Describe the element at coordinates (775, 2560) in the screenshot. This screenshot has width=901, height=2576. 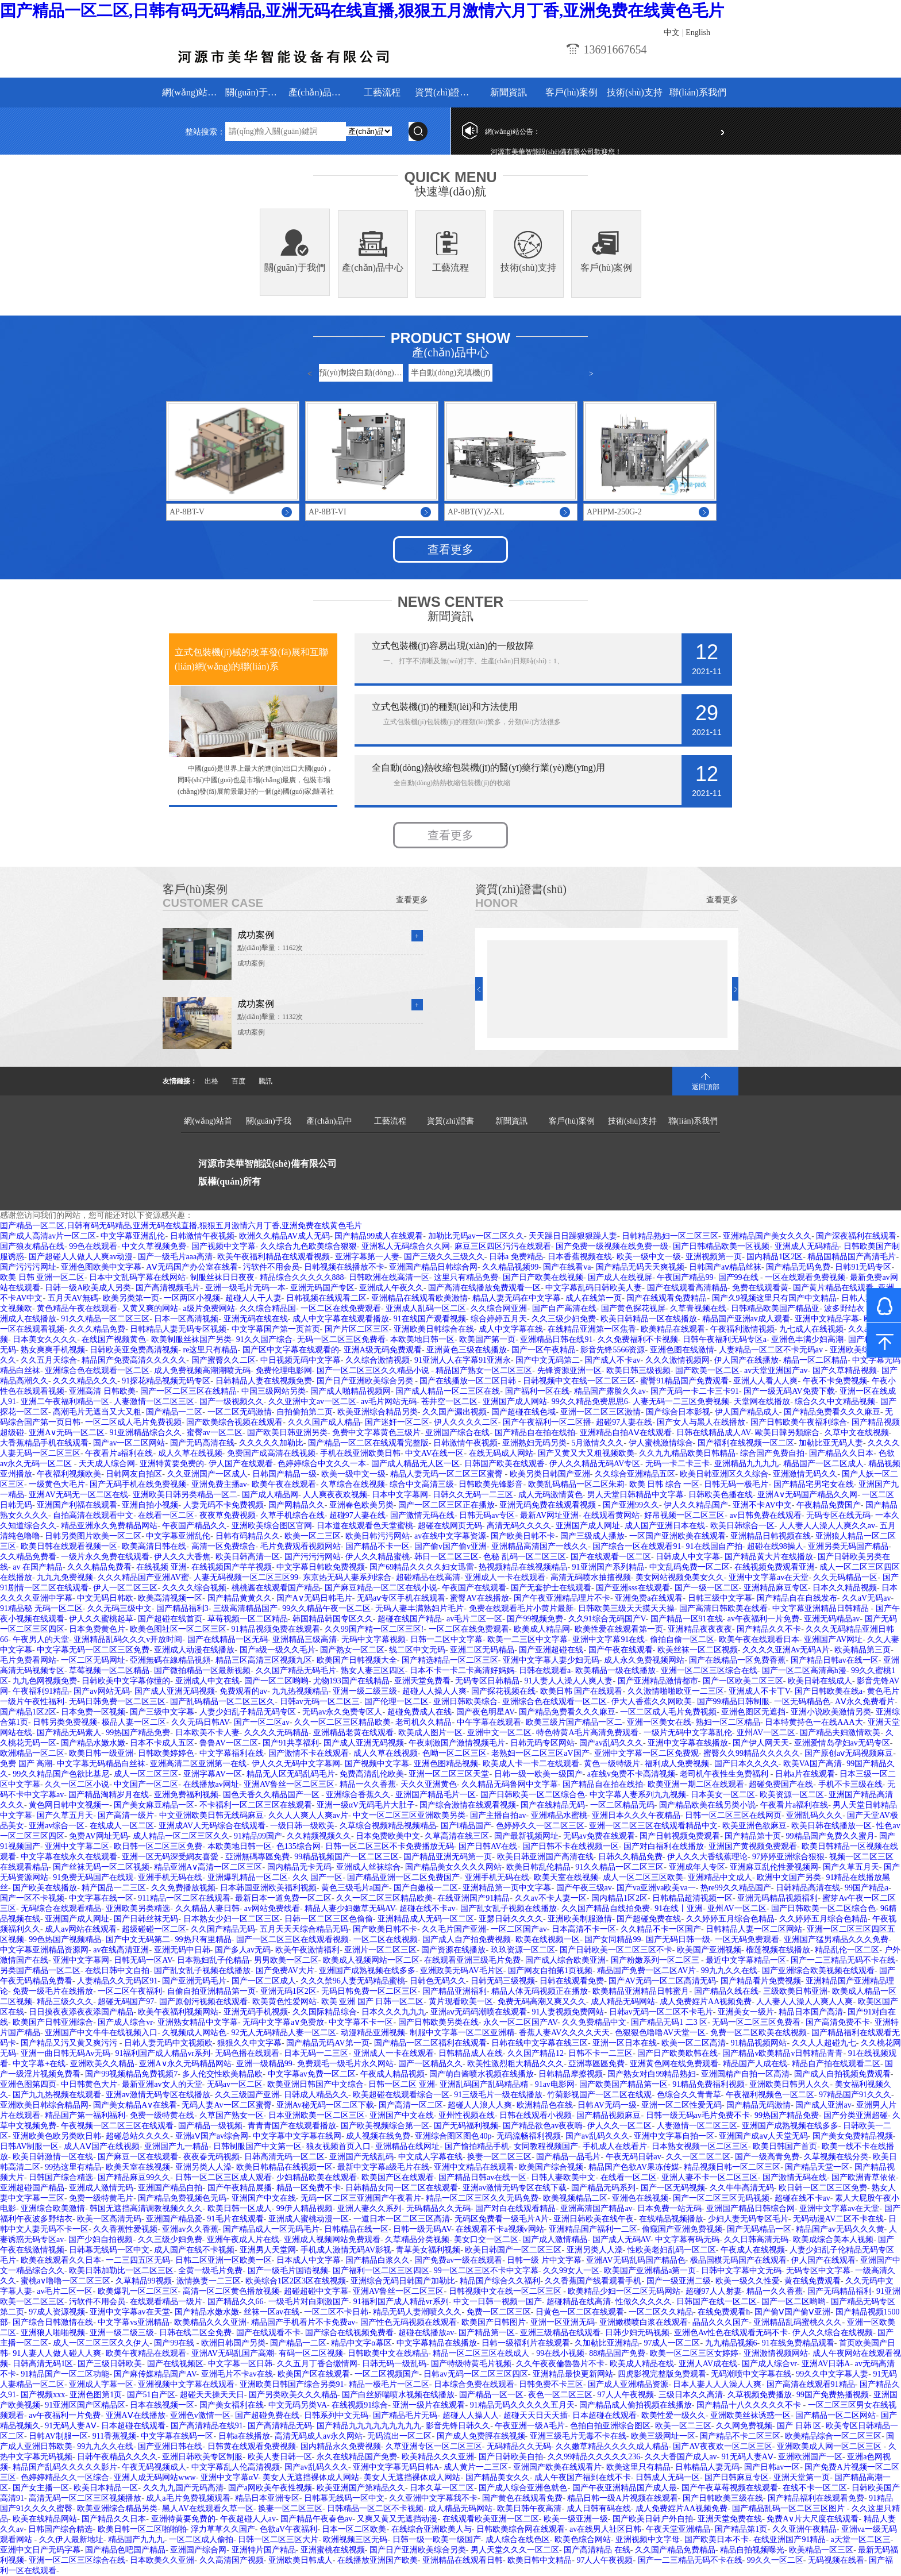
I see `99久久一区二区` at that location.